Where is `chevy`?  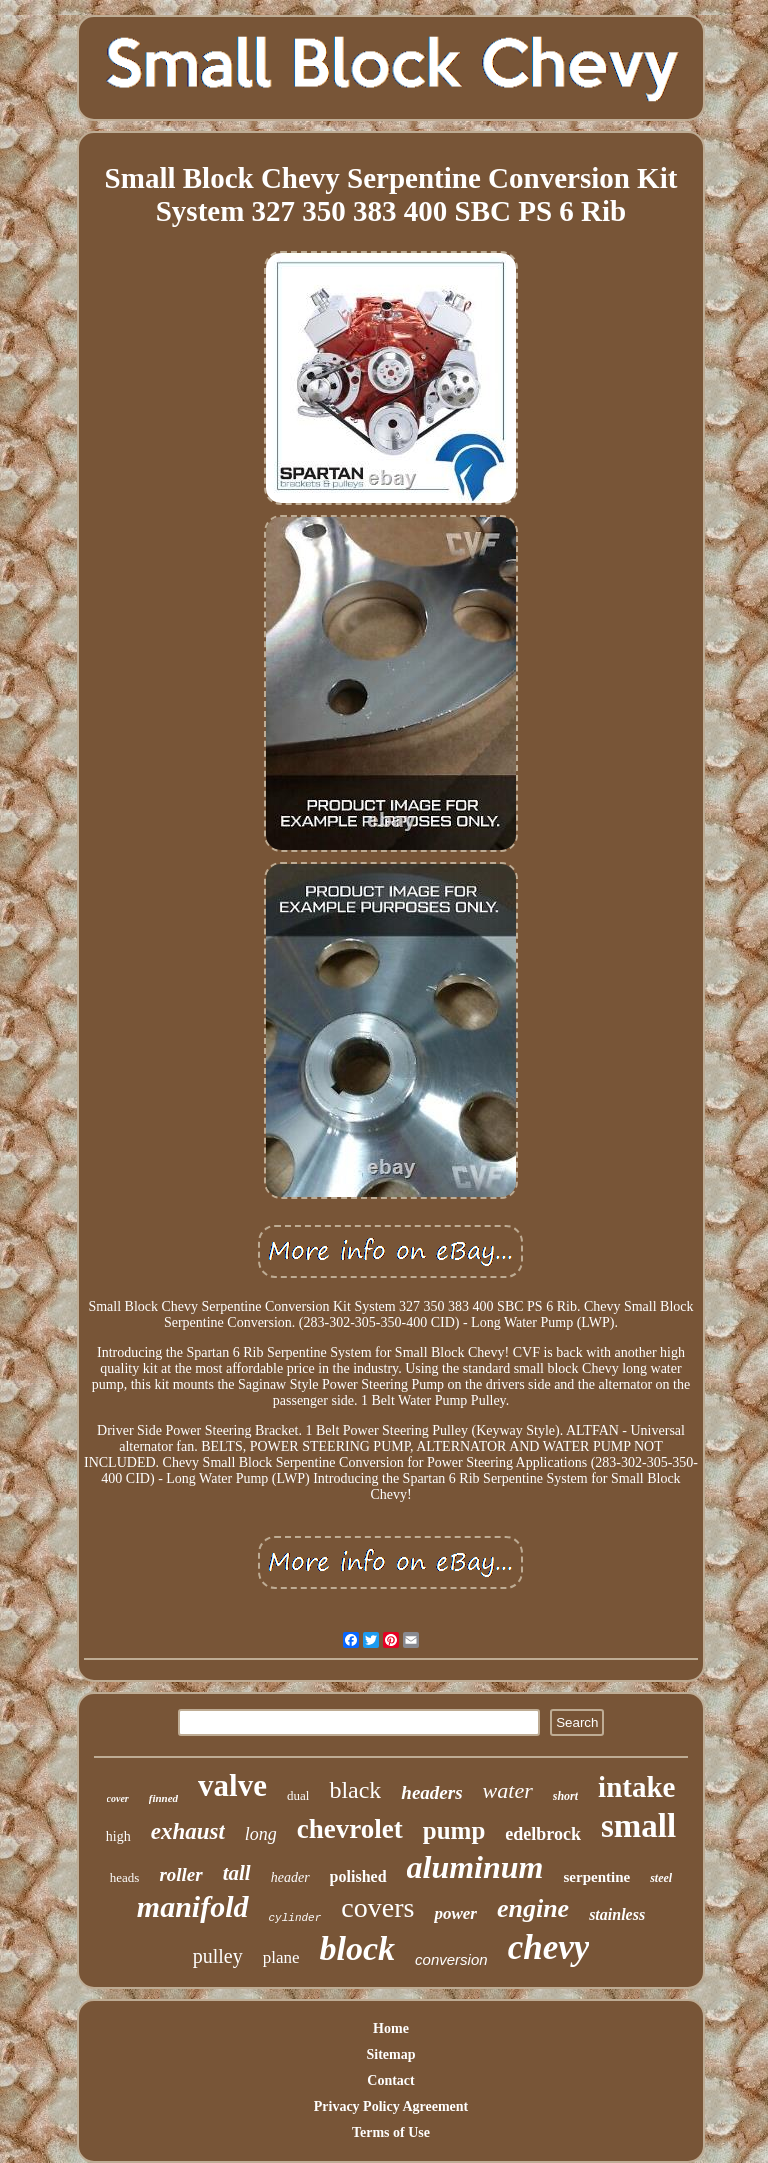 chevy is located at coordinates (549, 1947).